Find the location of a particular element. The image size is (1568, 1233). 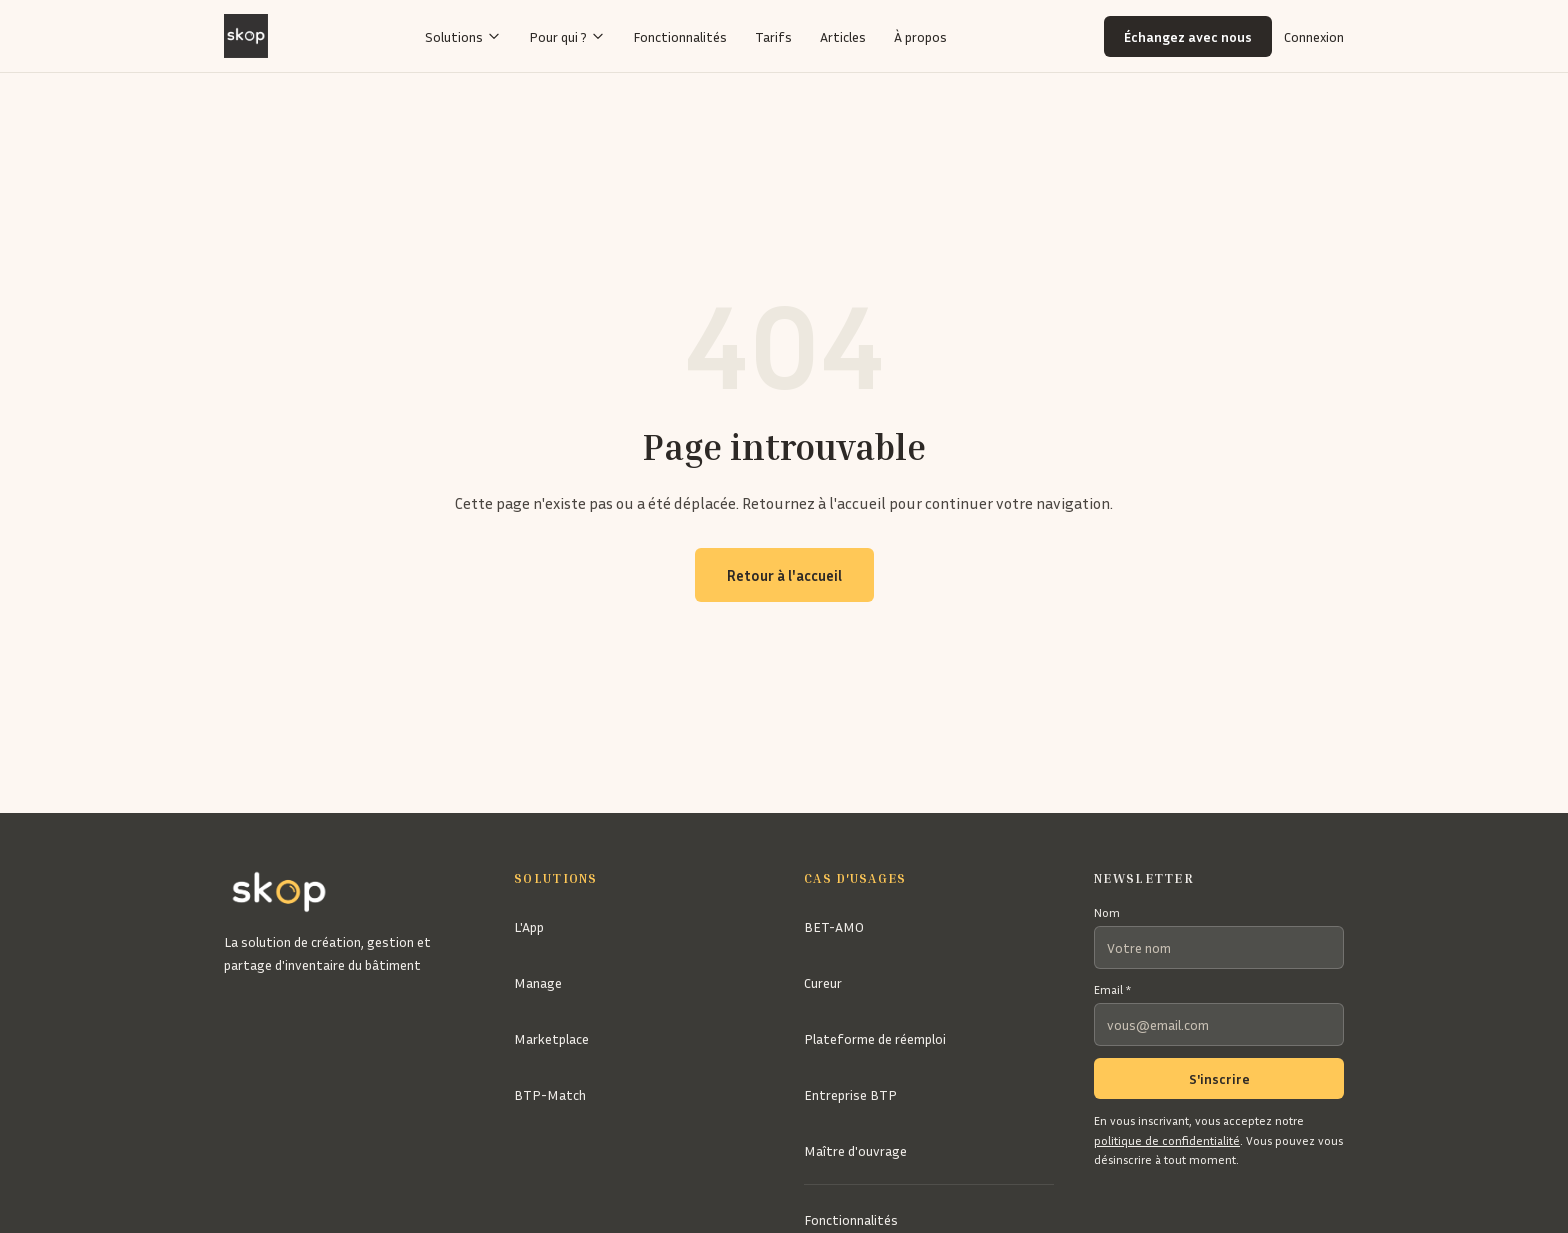

BET-AMO is located at coordinates (834, 926).